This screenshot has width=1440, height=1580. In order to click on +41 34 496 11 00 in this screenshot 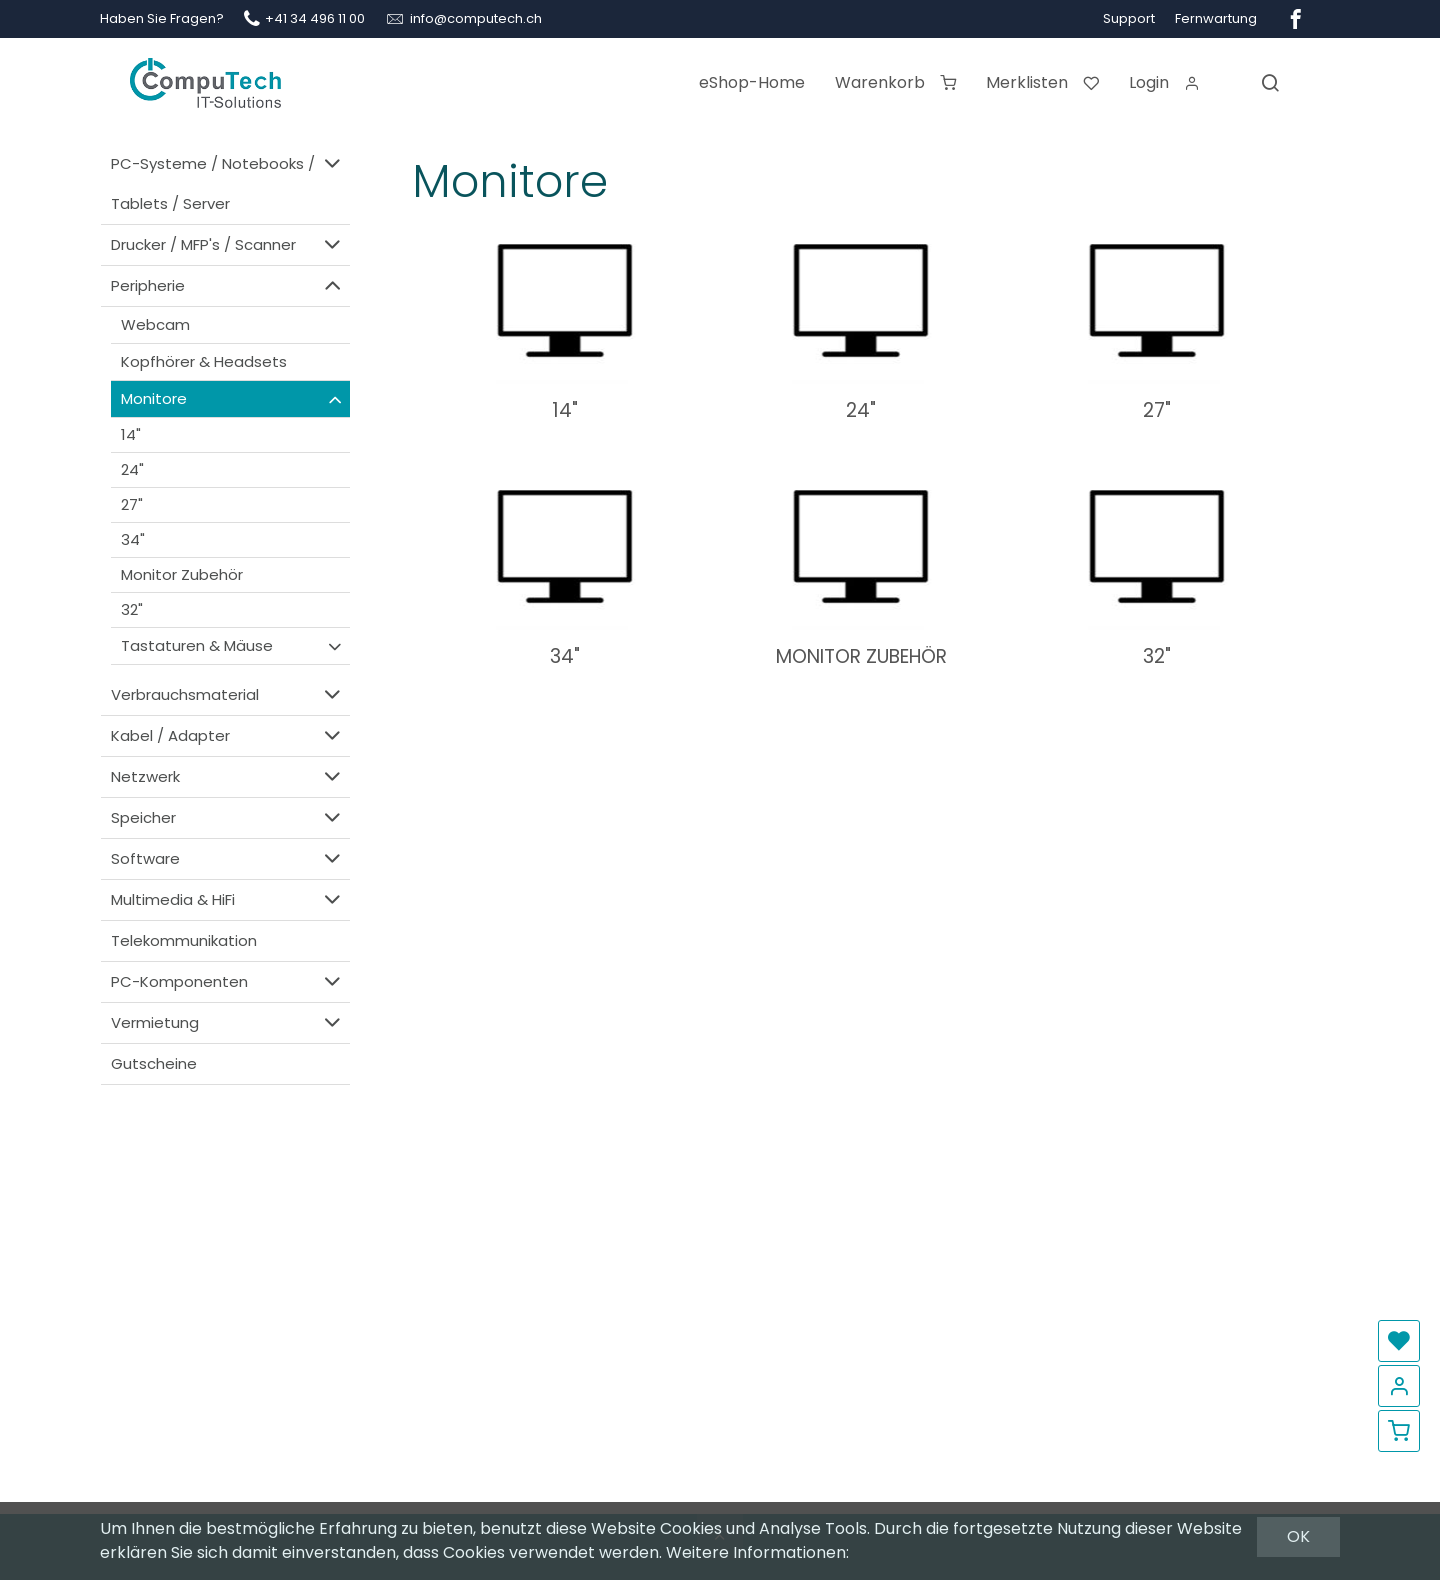, I will do `click(315, 18)`.